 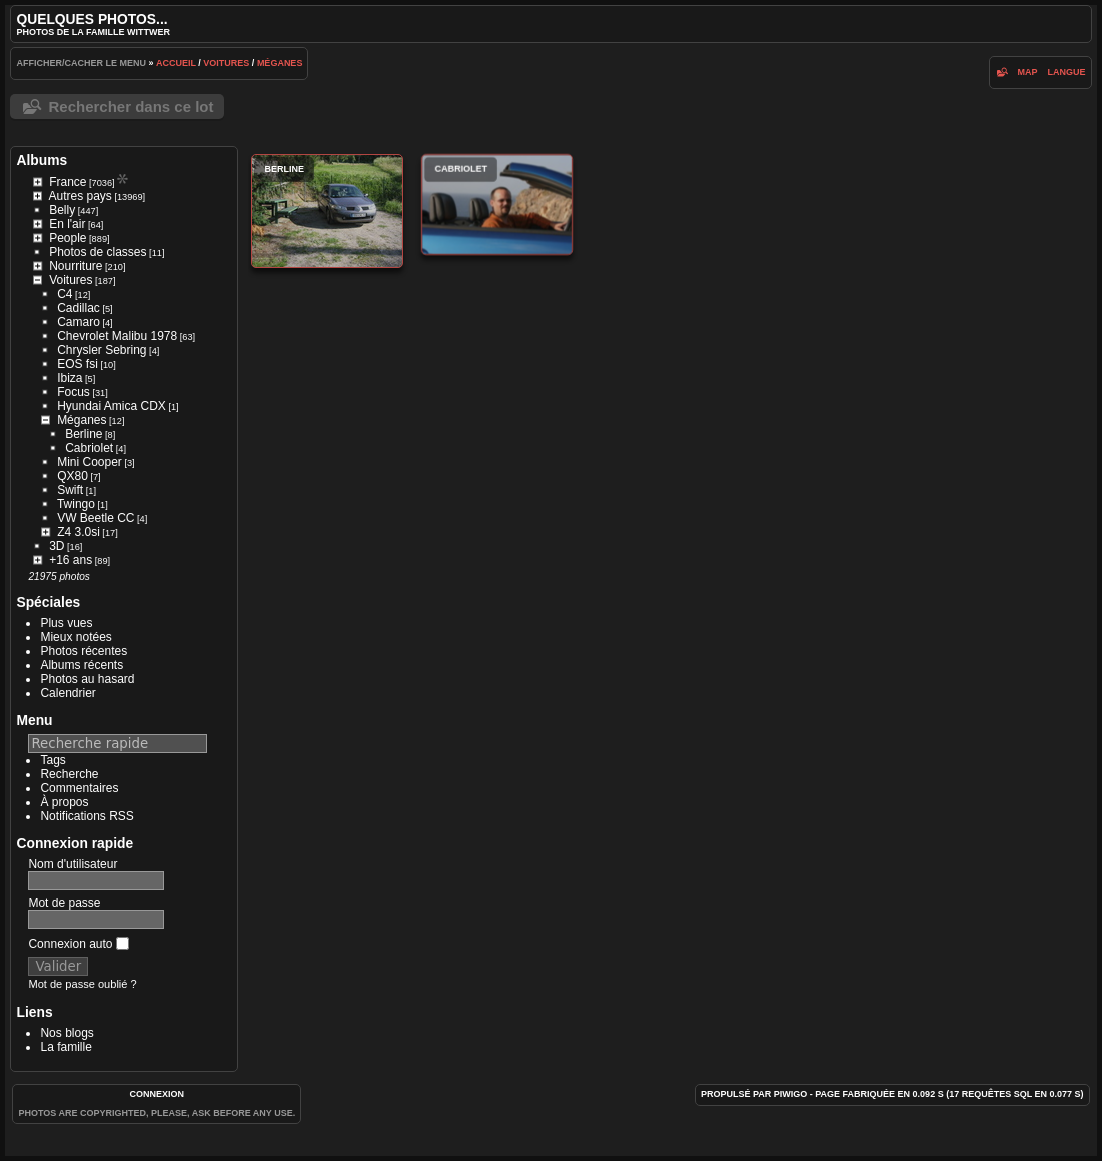 What do you see at coordinates (66, 1033) in the screenshot?
I see `Nos blogs` at bounding box center [66, 1033].